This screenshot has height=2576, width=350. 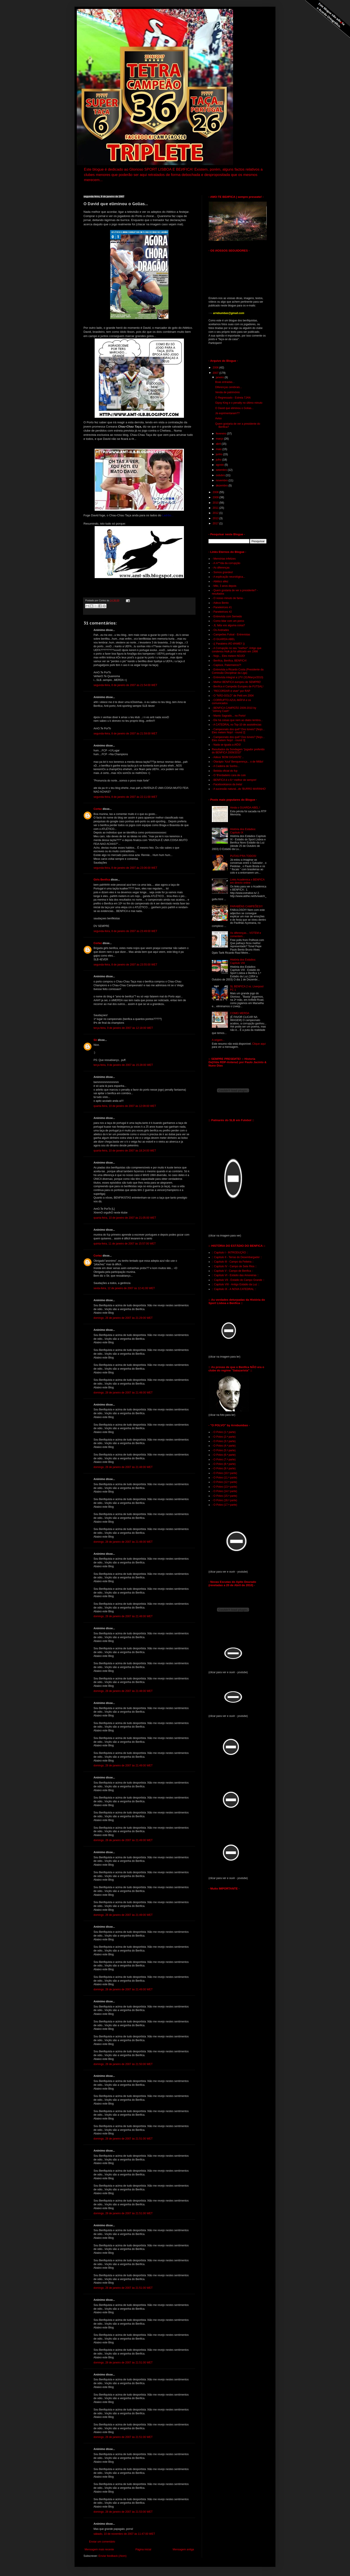 What do you see at coordinates (227, 413) in the screenshot?
I see `Já exprimentaram??` at bounding box center [227, 413].